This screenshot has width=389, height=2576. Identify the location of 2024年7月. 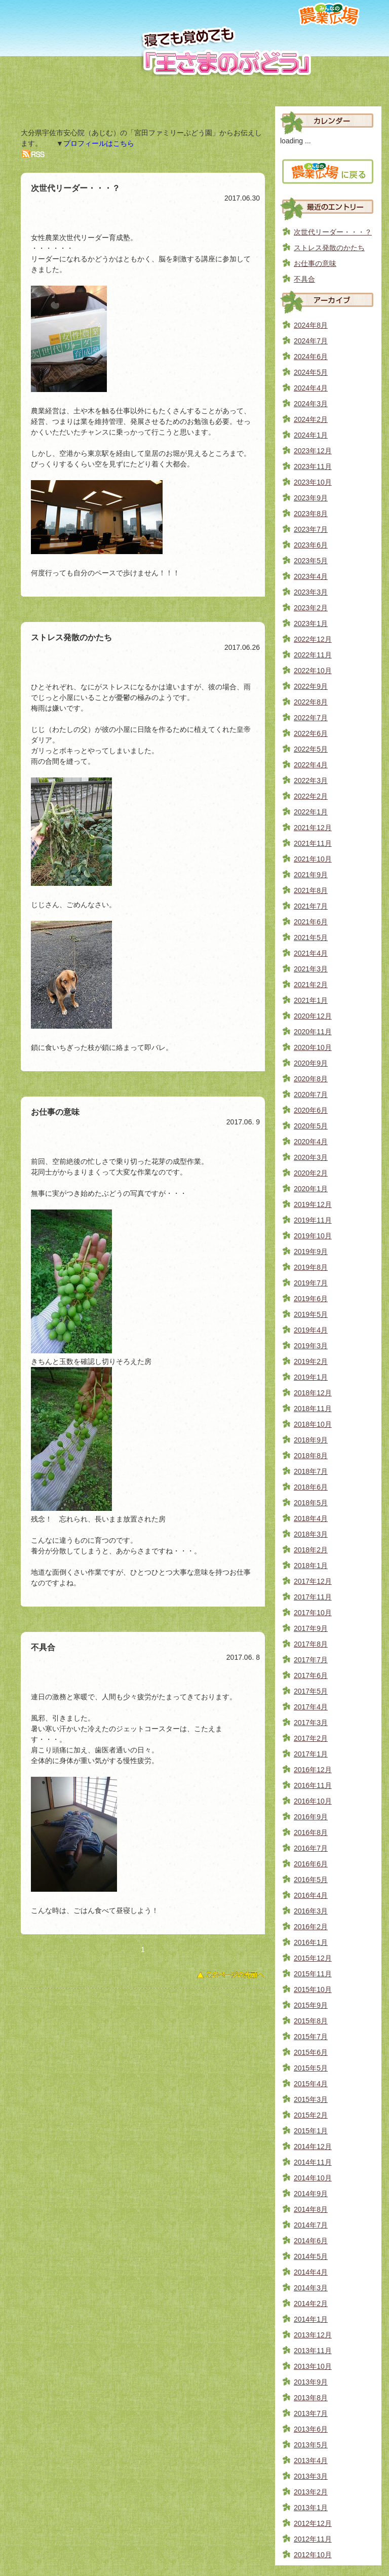
(311, 341).